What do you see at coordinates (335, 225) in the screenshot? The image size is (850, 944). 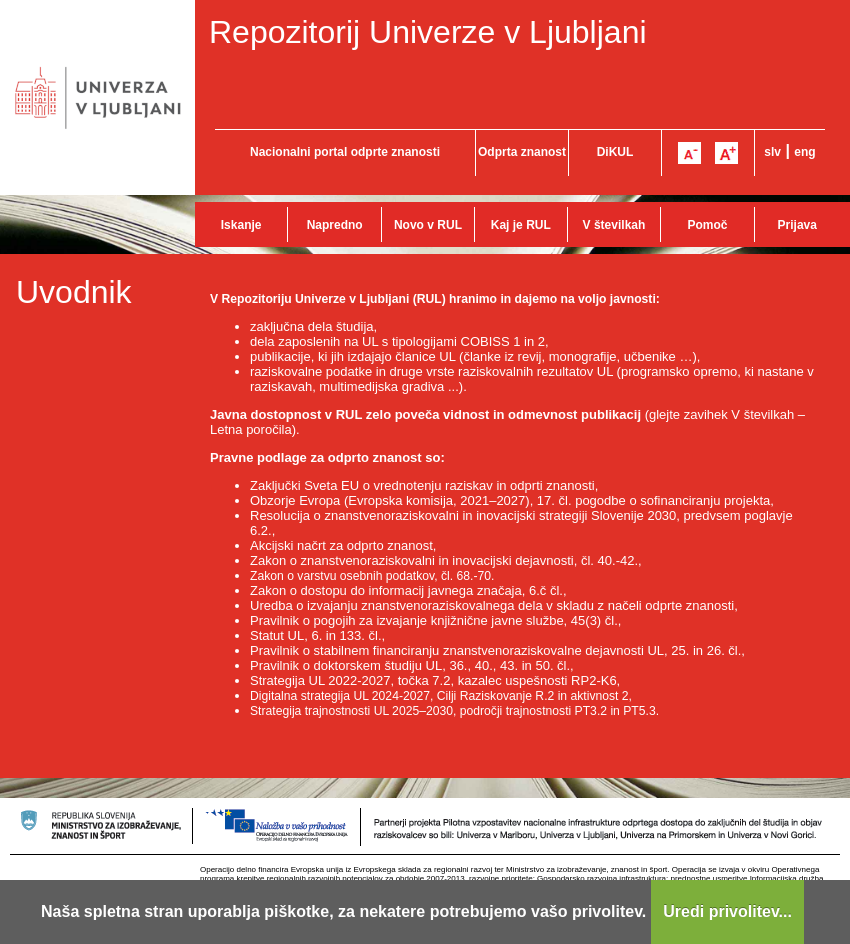 I see `Napredno` at bounding box center [335, 225].